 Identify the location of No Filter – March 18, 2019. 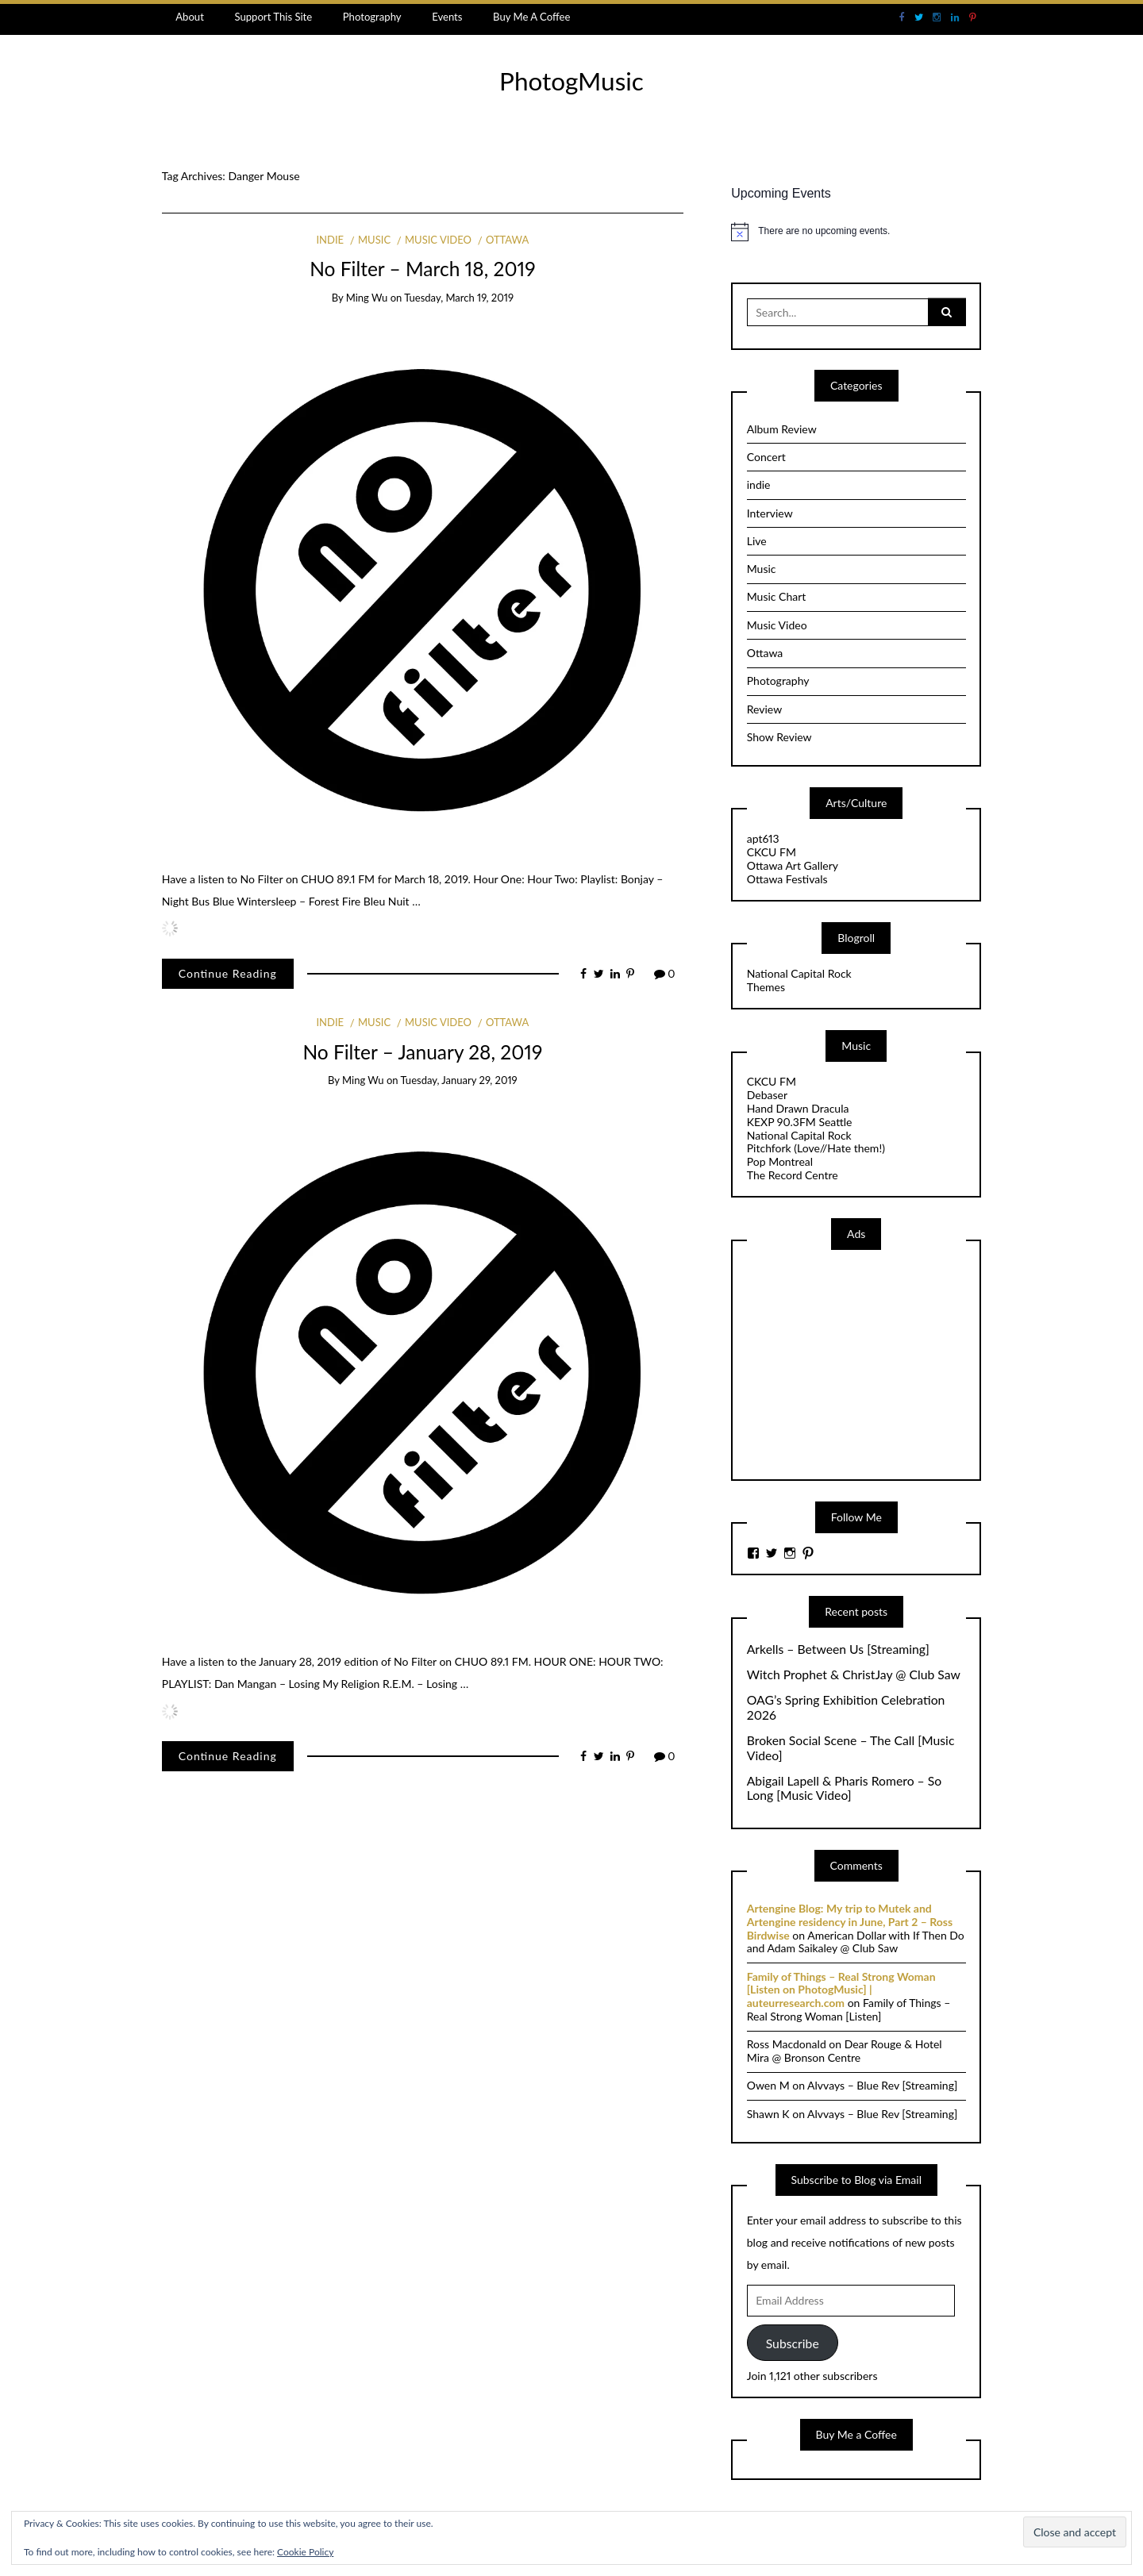
(422, 268).